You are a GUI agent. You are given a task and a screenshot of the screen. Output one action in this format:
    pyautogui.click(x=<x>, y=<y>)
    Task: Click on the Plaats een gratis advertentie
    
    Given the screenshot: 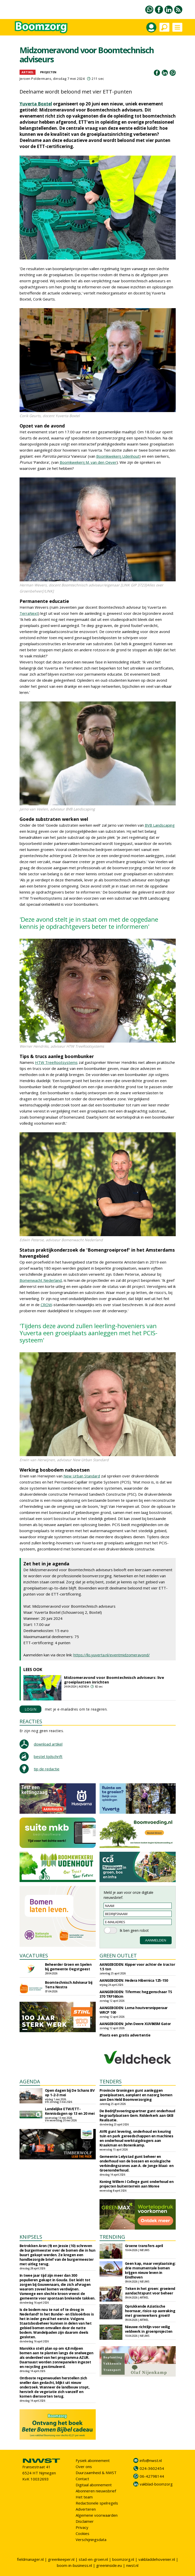 What is the action you would take?
    pyautogui.click(x=125, y=2035)
    